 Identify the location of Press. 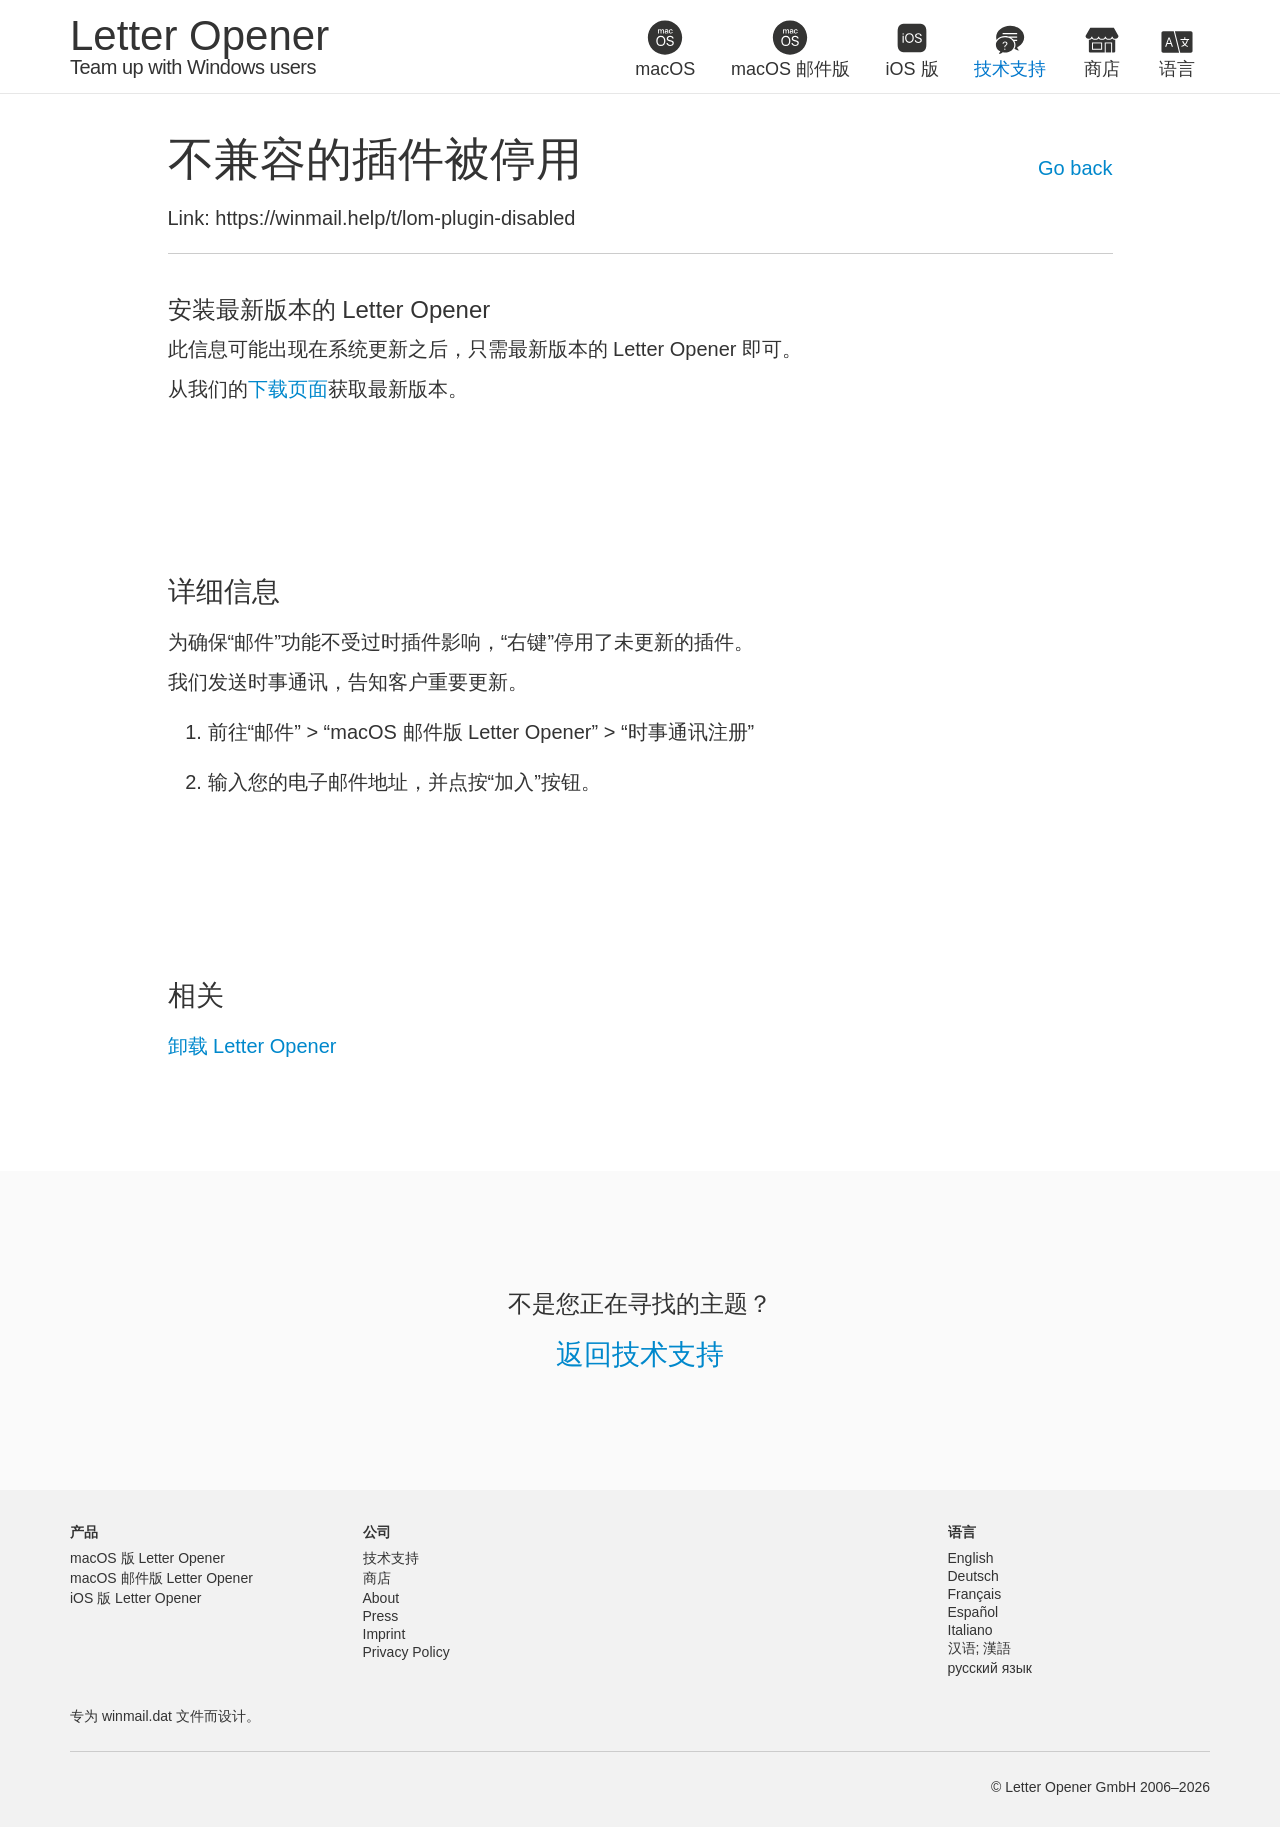
(381, 1616).